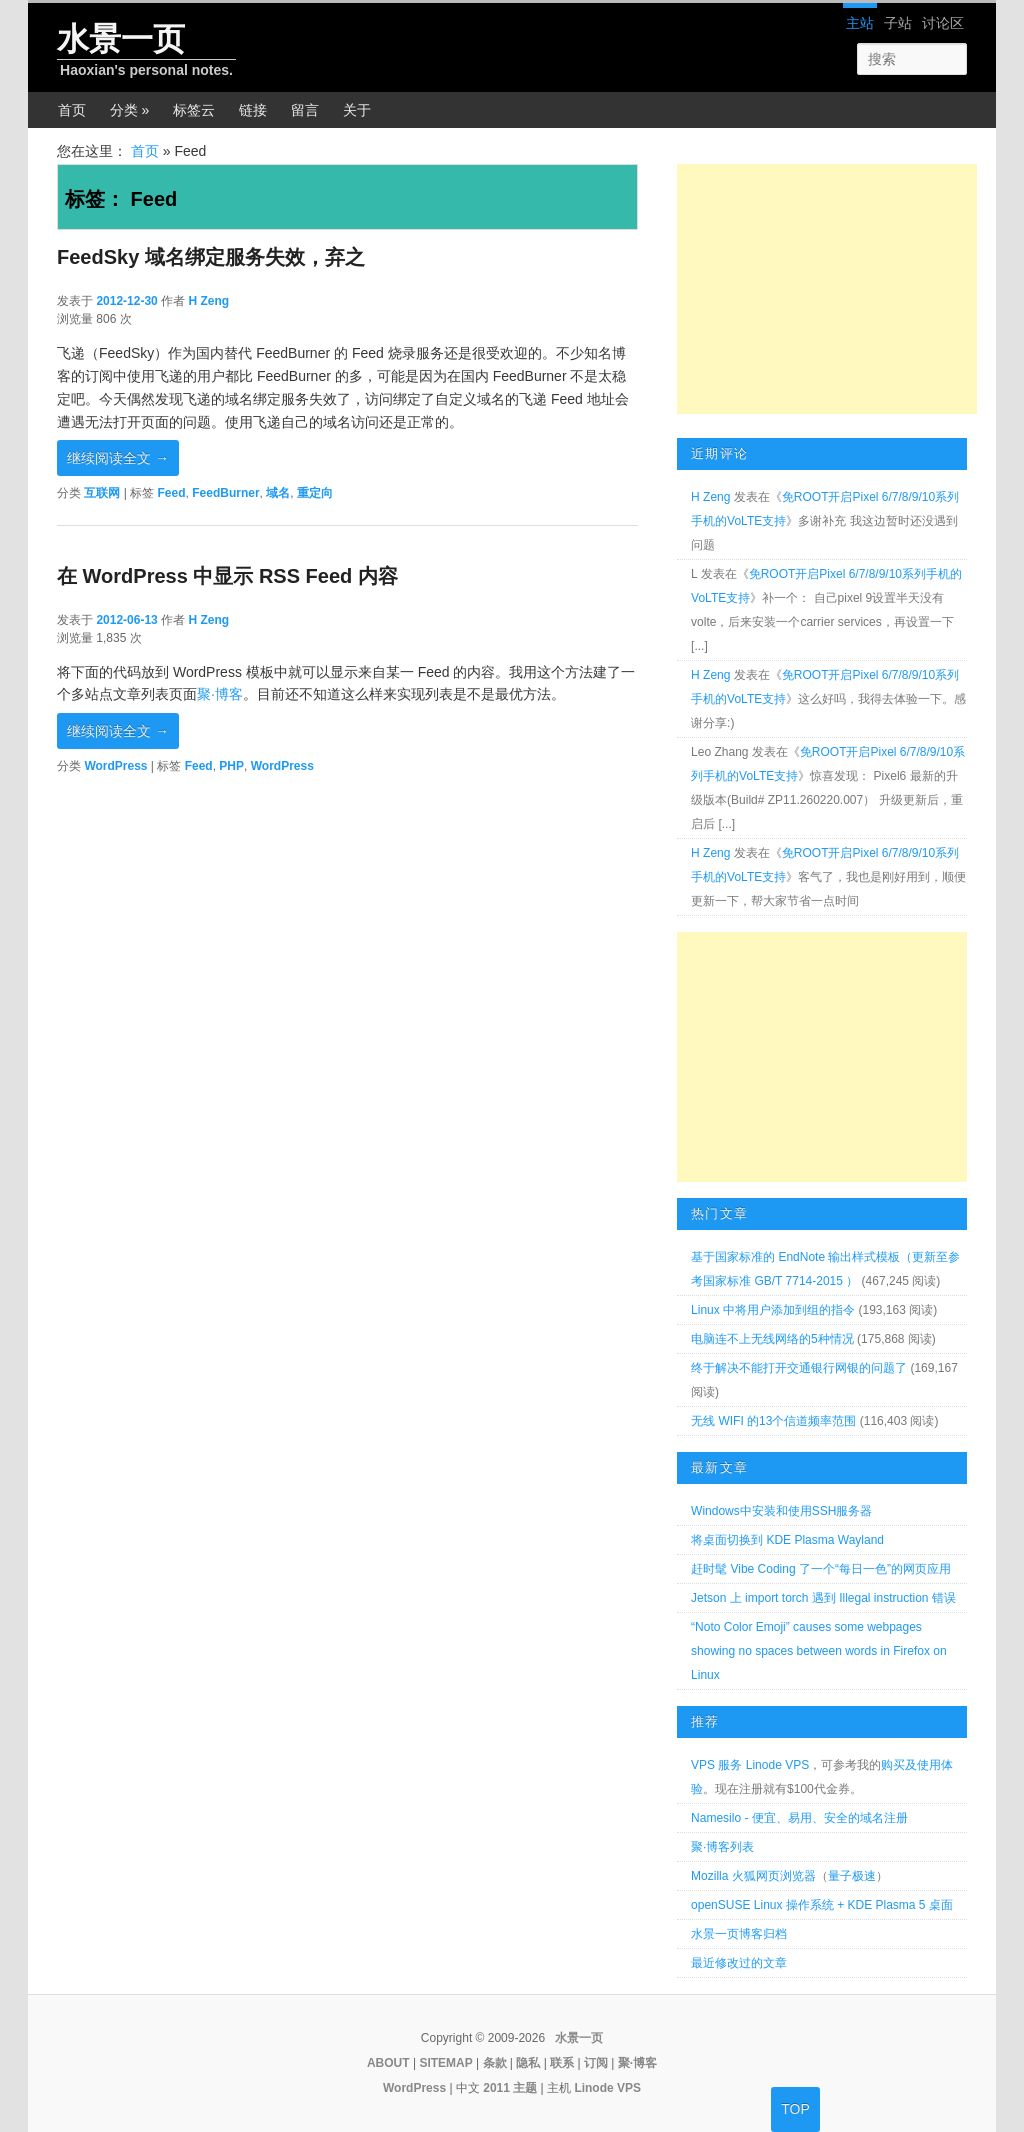 The width and height of the screenshot is (1024, 2132). Describe the element at coordinates (739, 1963) in the screenshot. I see `最近修改过的文章` at that location.